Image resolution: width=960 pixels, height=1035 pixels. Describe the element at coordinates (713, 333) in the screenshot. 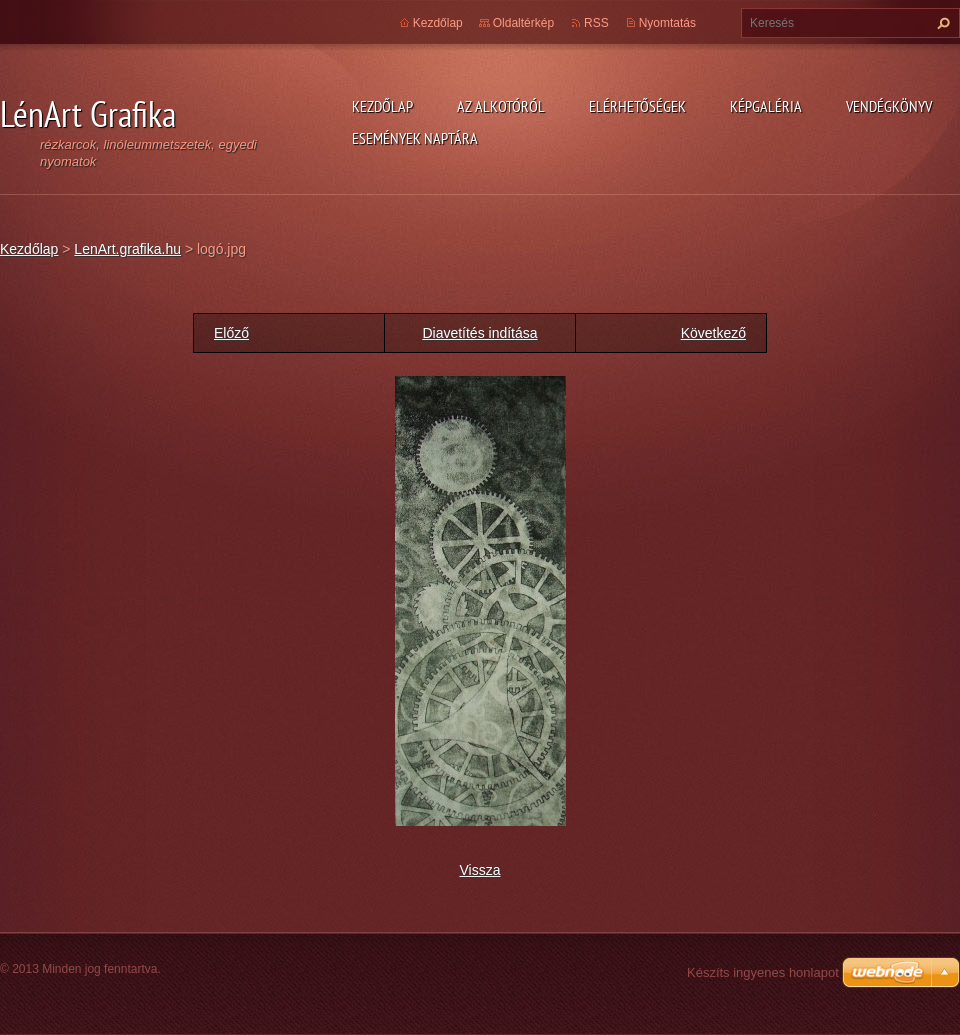

I see `Következő` at that location.